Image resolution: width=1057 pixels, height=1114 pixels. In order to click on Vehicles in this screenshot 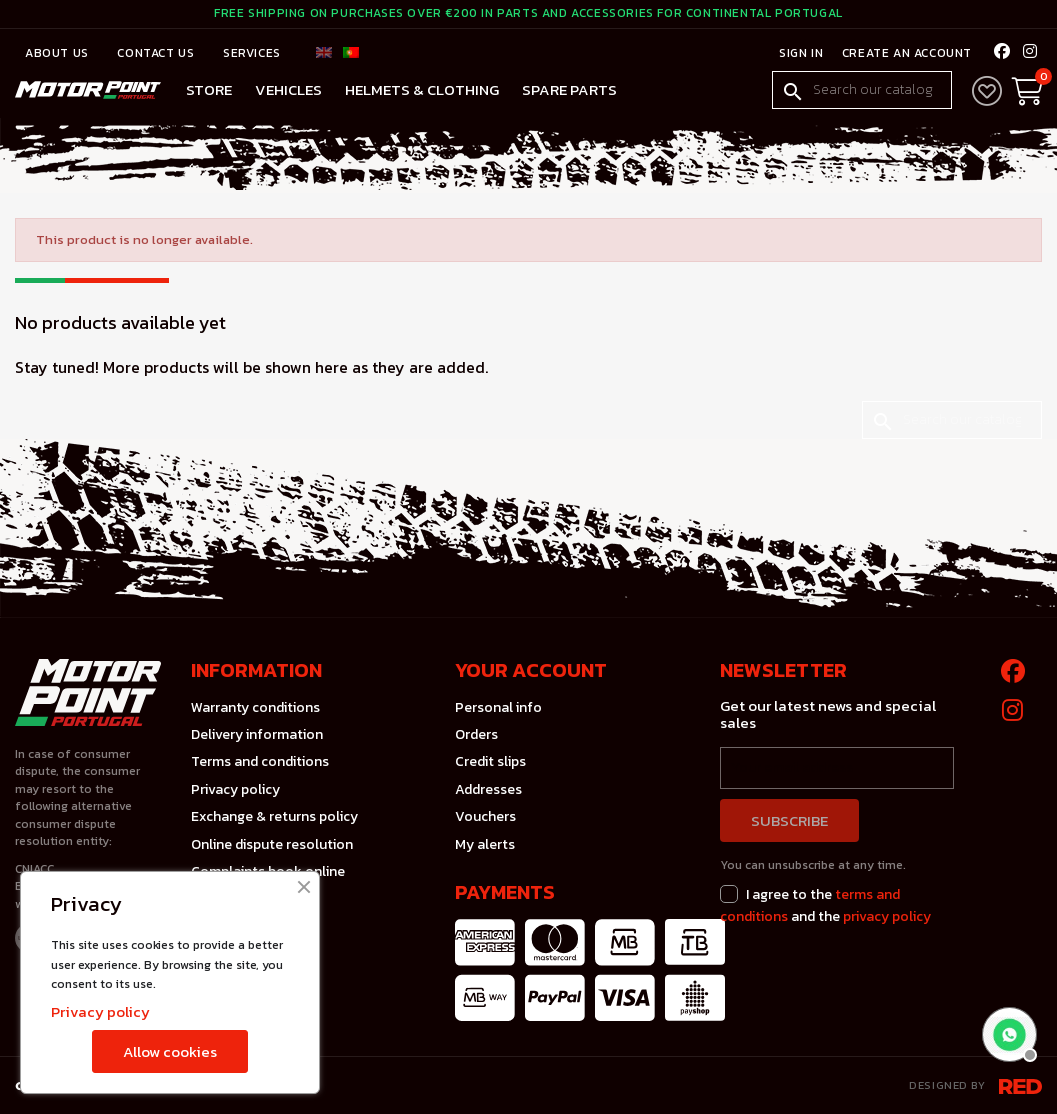, I will do `click(288, 89)`.